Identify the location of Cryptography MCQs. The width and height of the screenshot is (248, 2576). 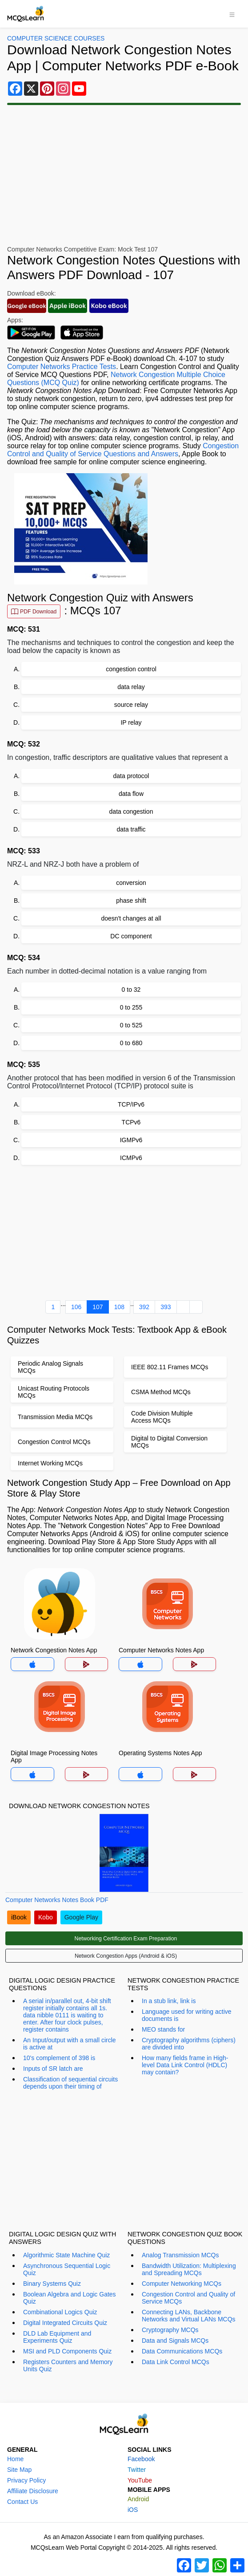
(170, 2329).